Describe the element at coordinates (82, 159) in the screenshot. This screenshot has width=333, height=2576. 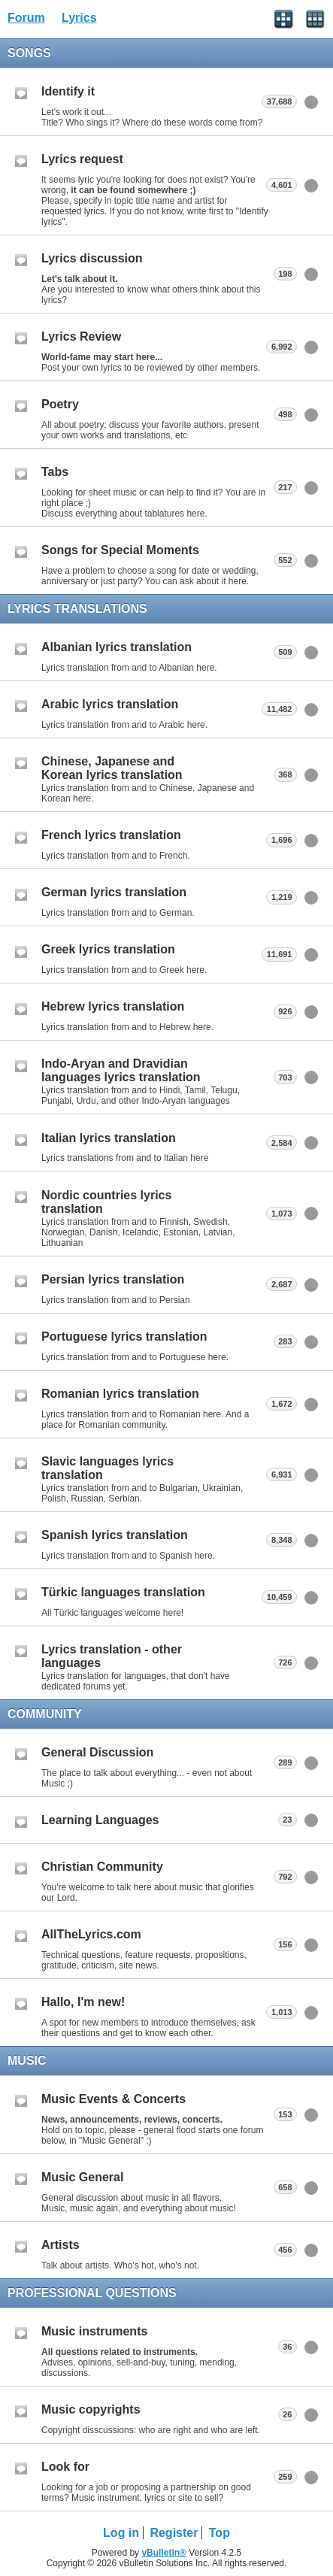
I see `Lyrics request` at that location.